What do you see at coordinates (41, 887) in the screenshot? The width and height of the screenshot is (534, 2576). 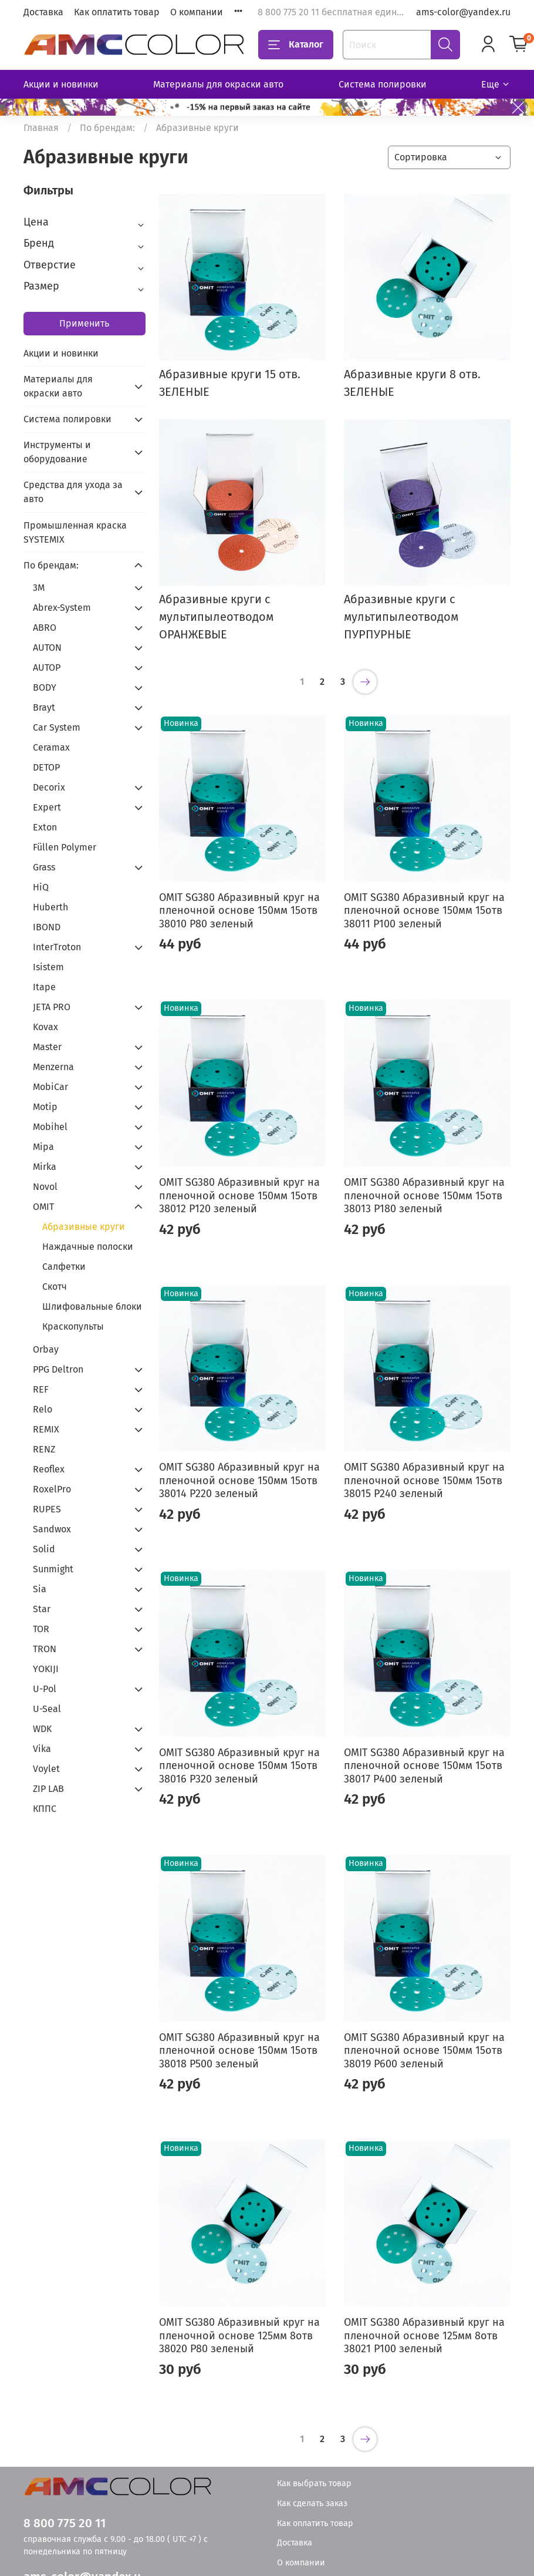 I see `HiQ` at bounding box center [41, 887].